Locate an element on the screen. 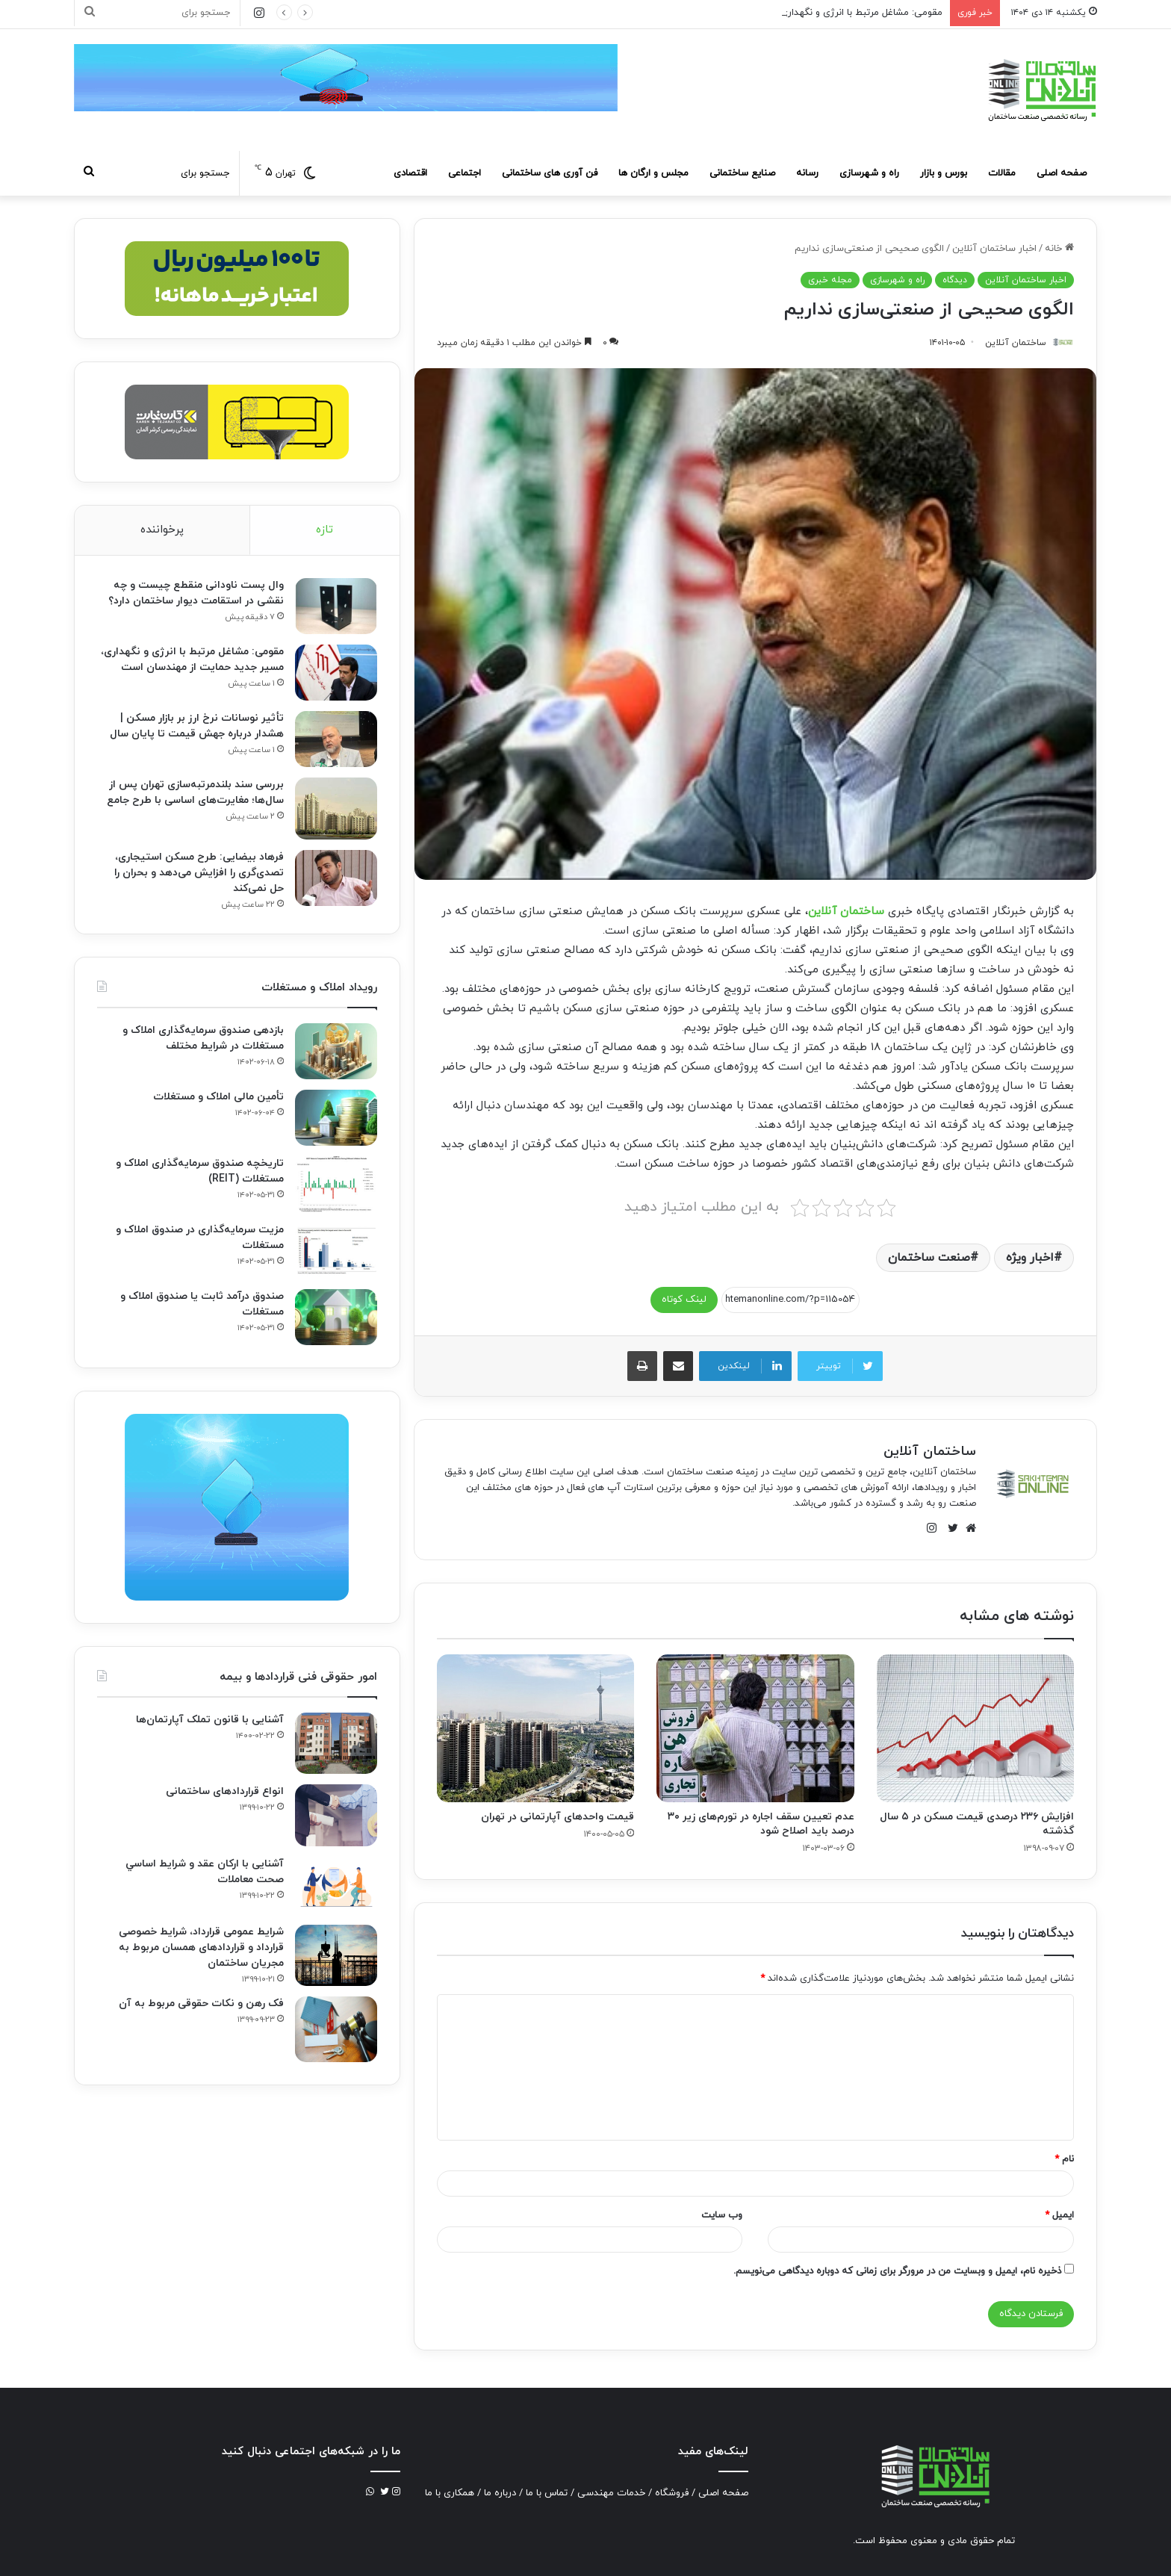 Image resolution: width=1171 pixels, height=2576 pixels. خانه is located at coordinates (1059, 248).